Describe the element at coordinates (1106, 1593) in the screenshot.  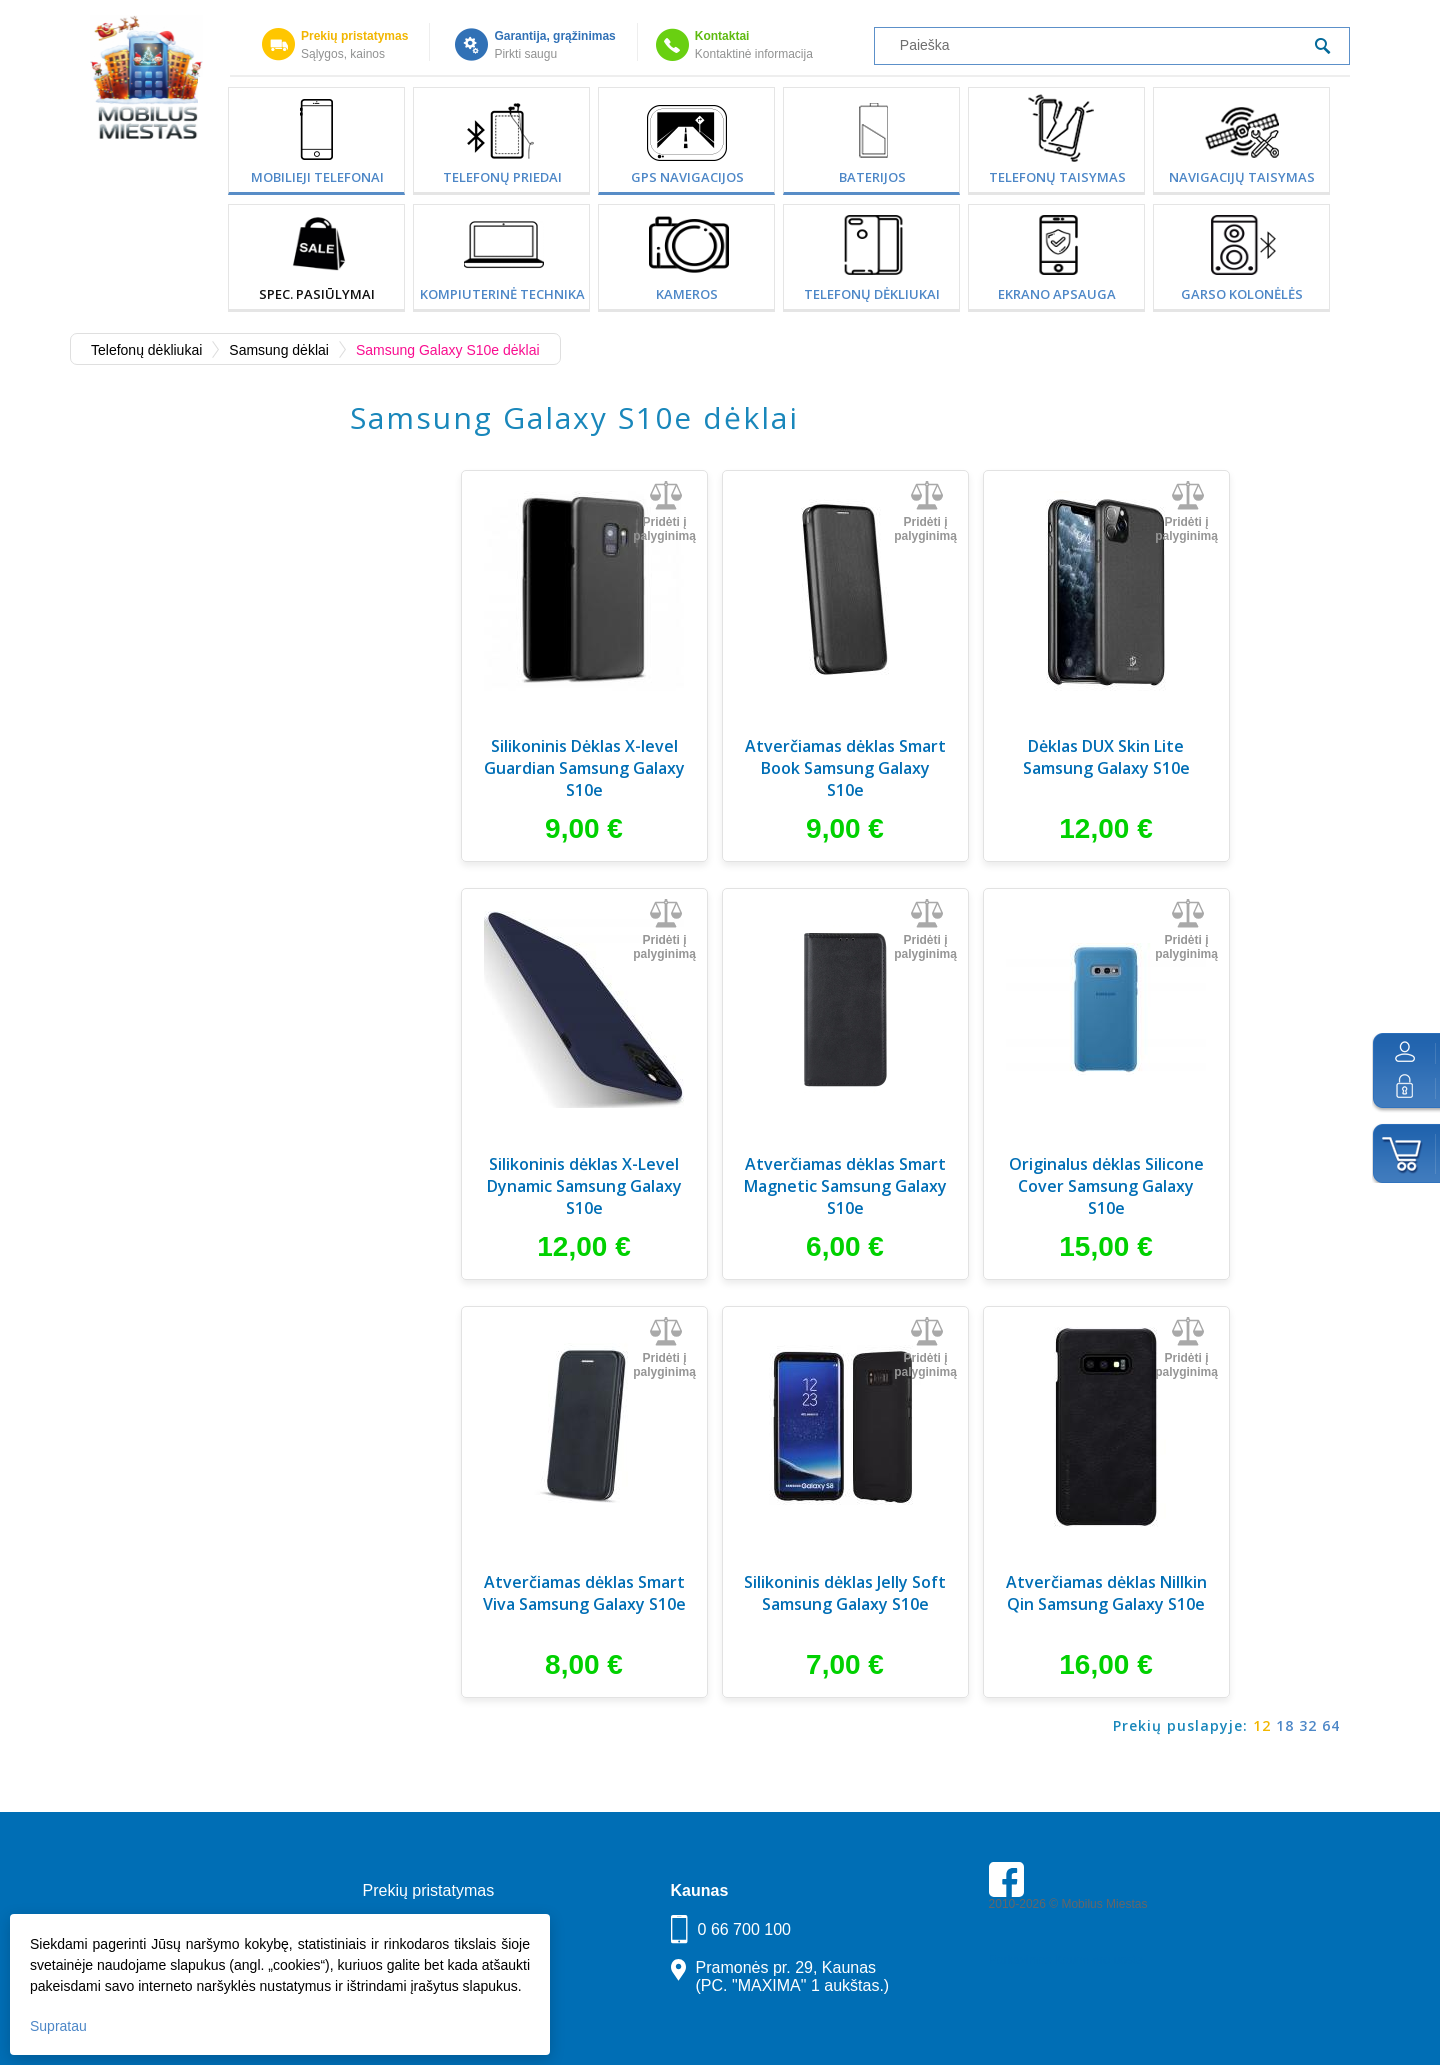
I see `Atverčiamas dėklas Nillkin Qin Samsung Galaxy S10e` at that location.